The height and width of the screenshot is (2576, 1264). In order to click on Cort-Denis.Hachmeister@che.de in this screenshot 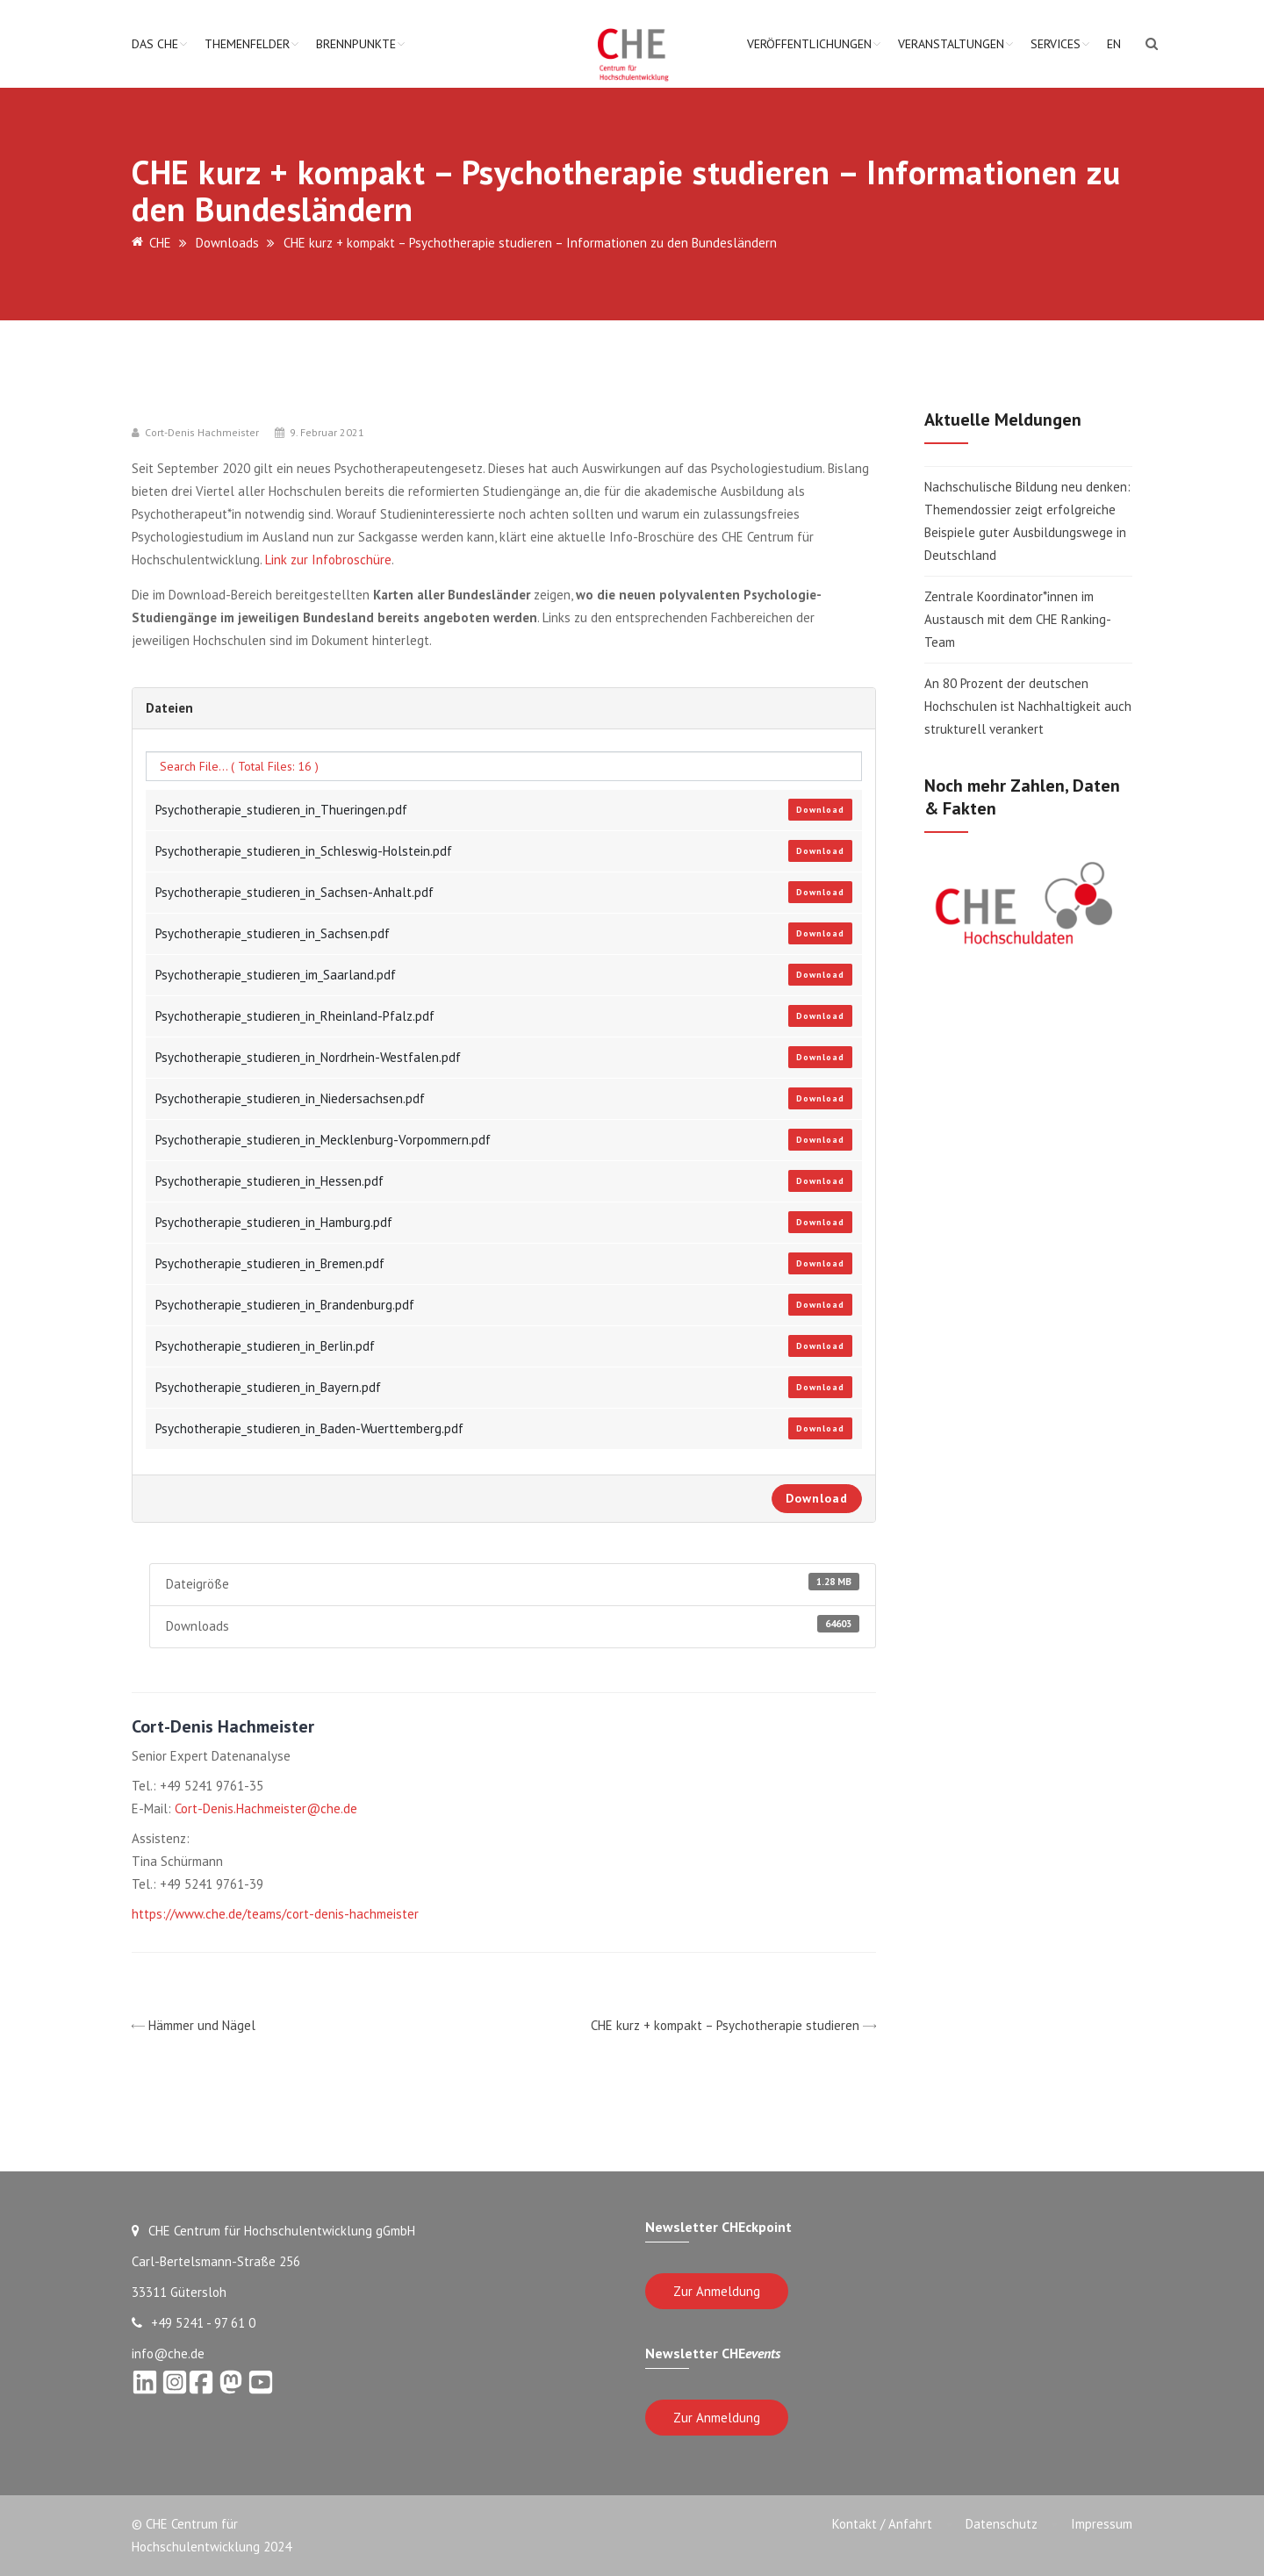, I will do `click(266, 1808)`.